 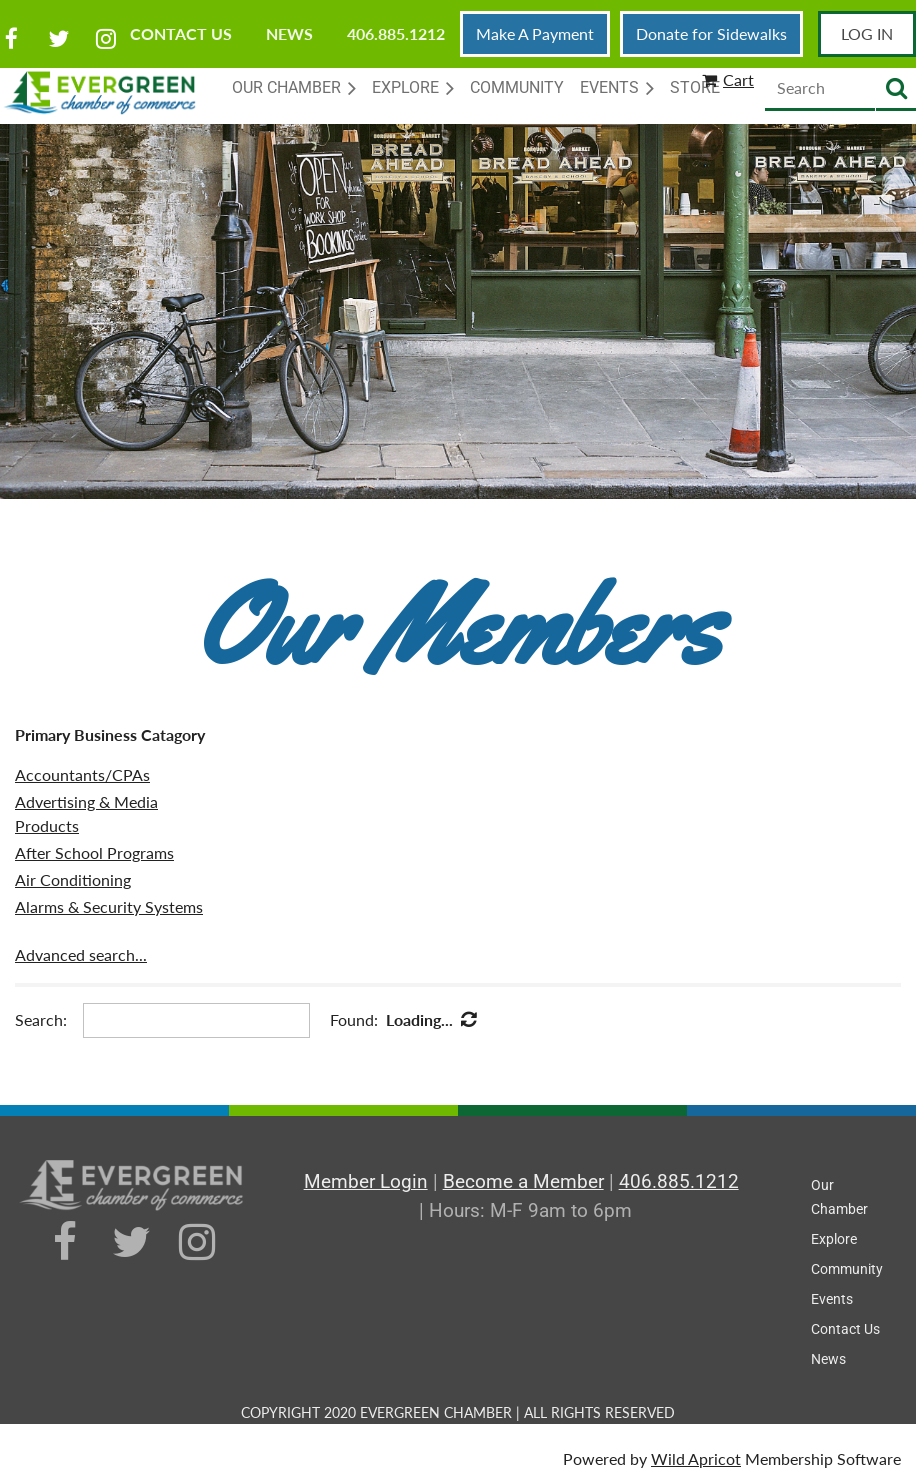 What do you see at coordinates (289, 33) in the screenshot?
I see `News` at bounding box center [289, 33].